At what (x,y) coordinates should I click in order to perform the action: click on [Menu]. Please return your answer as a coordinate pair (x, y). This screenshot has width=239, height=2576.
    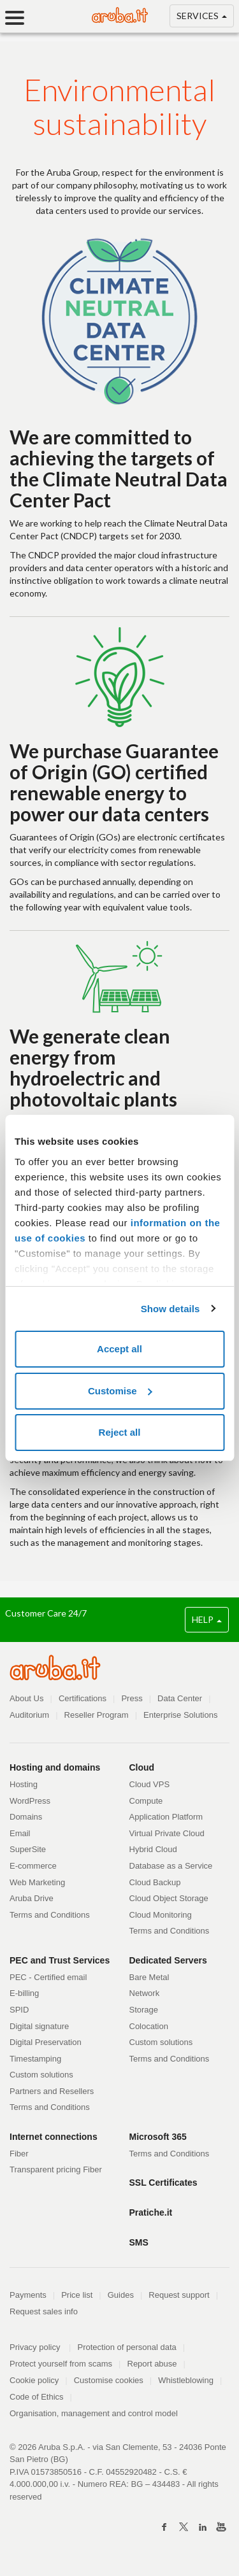
    Looking at the image, I should click on (19, 17).